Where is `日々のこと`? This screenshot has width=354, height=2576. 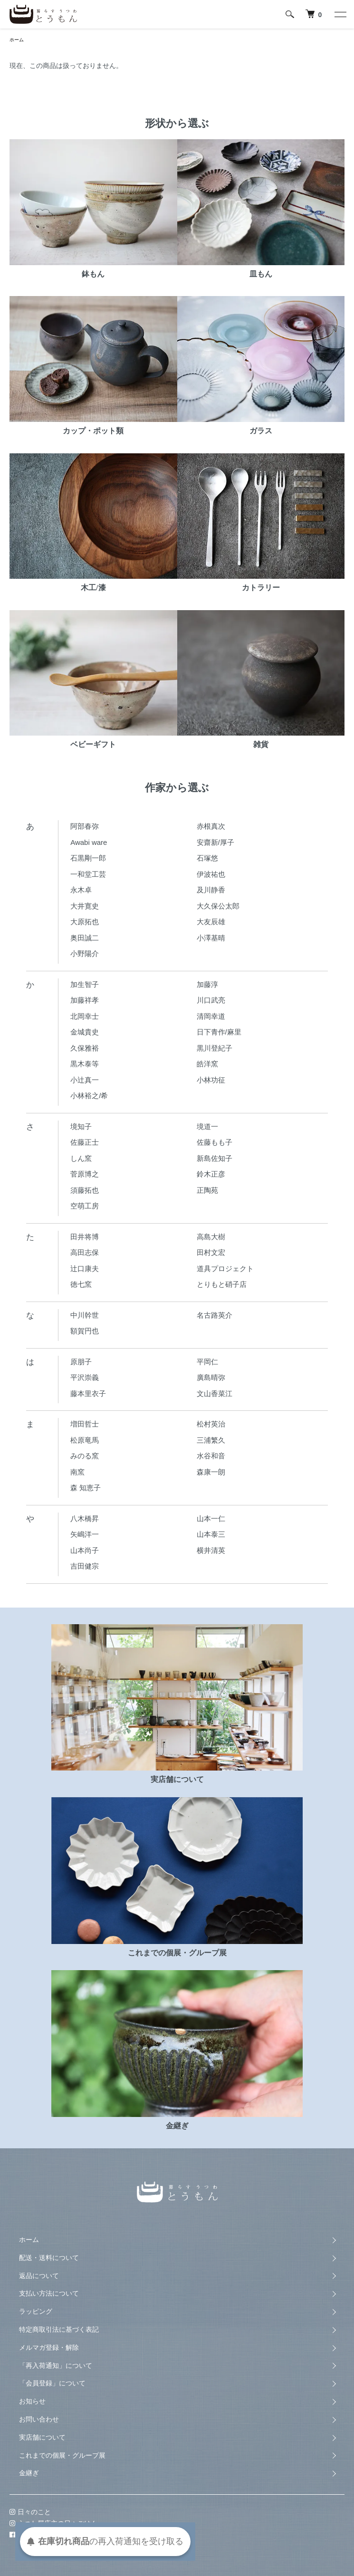 日々のこと is located at coordinates (30, 2512).